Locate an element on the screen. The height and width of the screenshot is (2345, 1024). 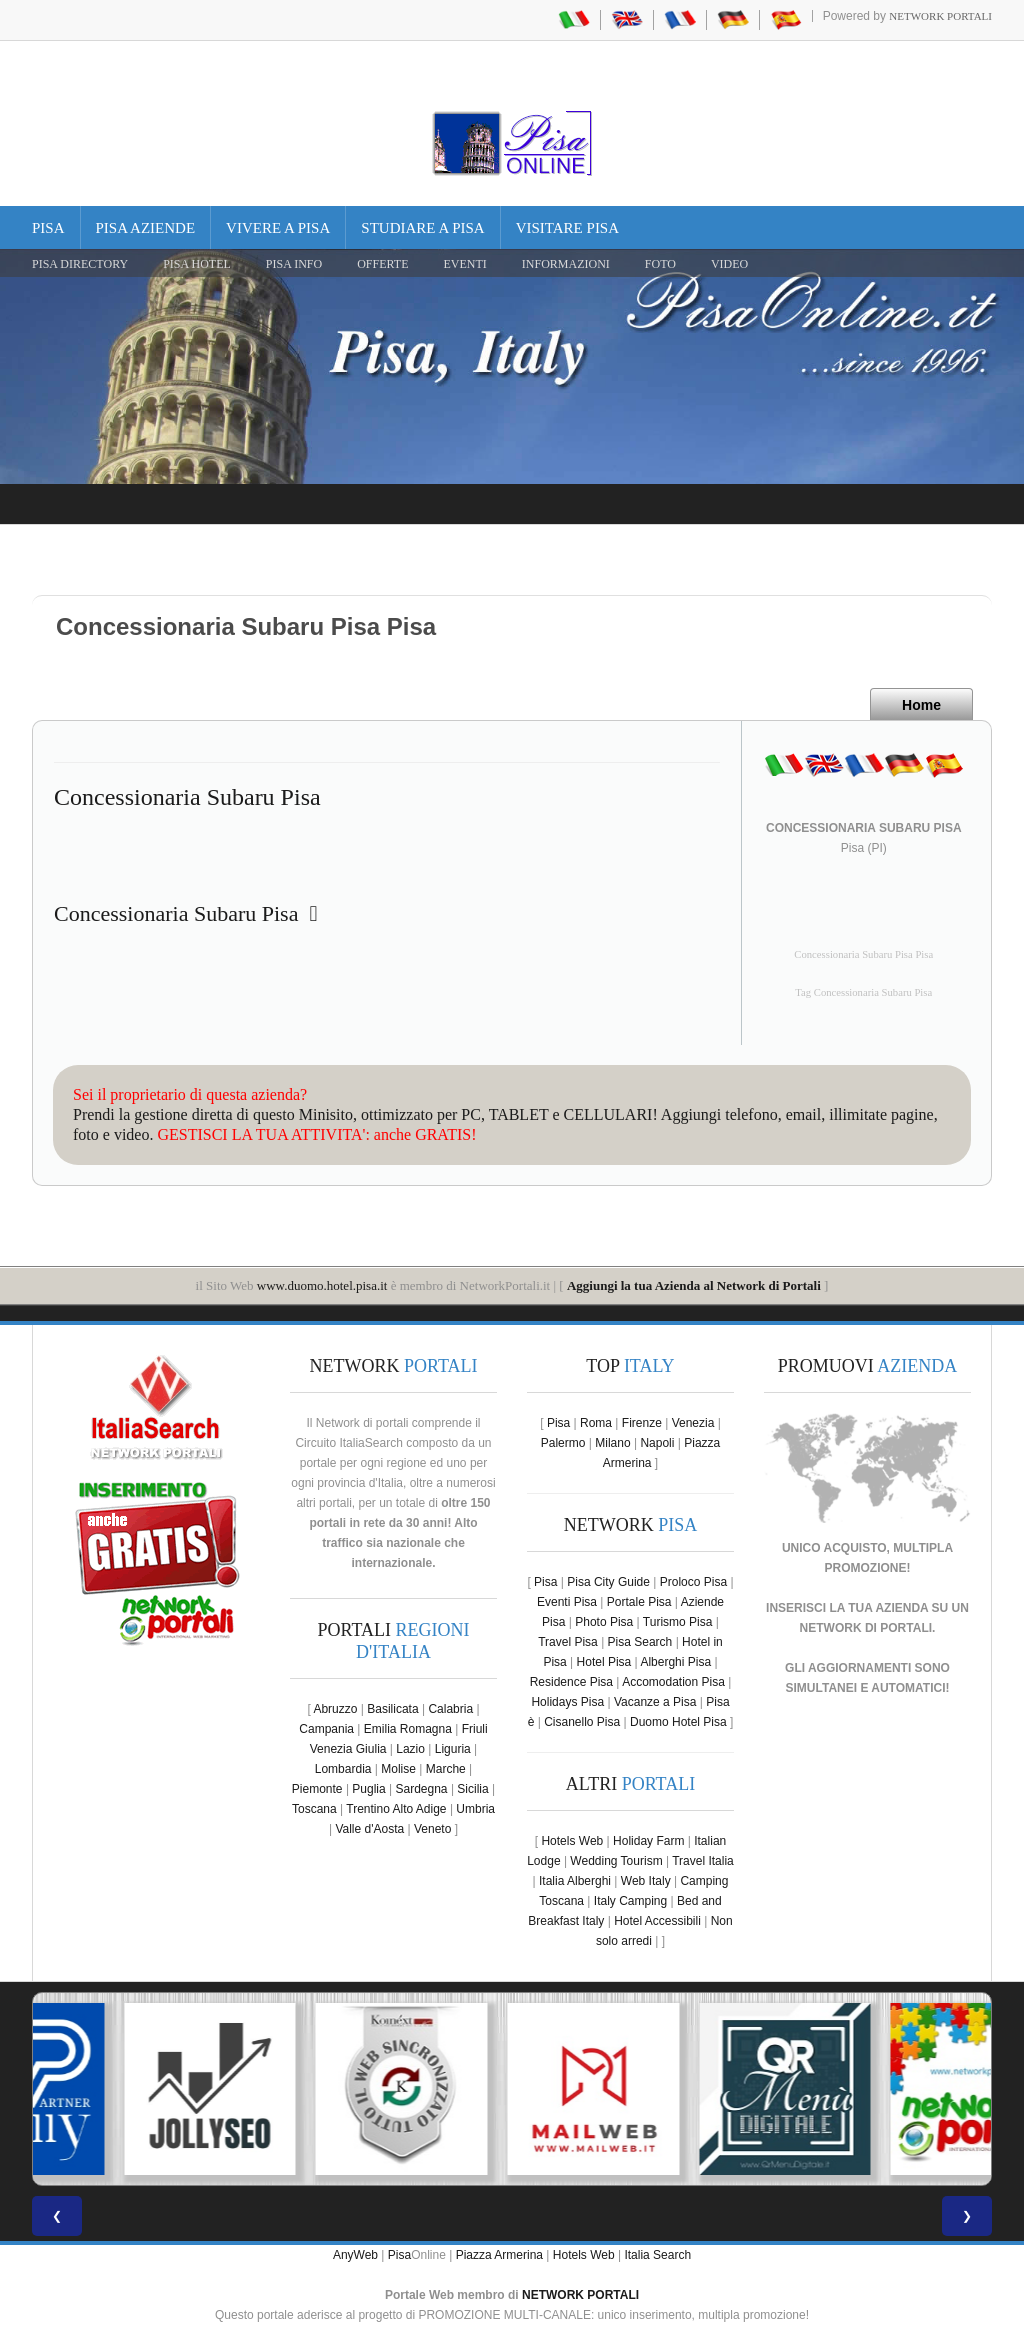
Sardegna is located at coordinates (422, 1789).